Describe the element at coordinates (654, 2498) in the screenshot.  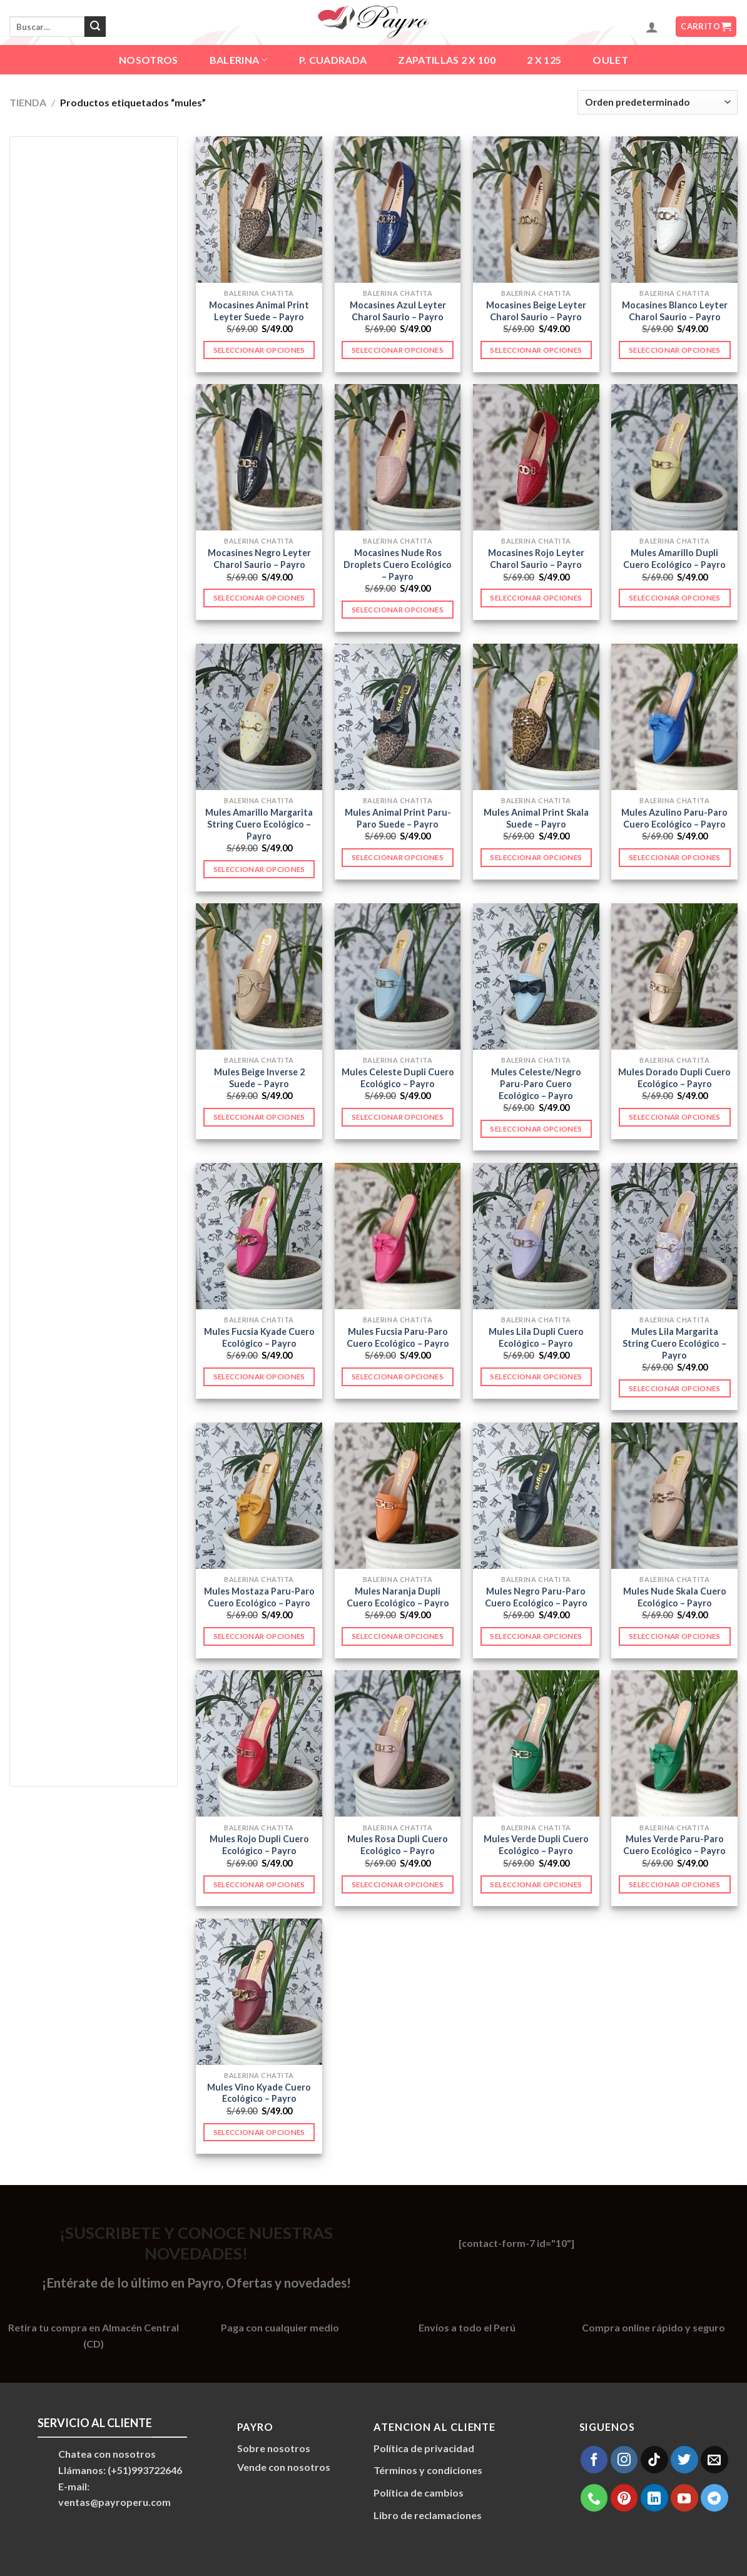
I see `[Síguenos en LinkedIn]` at that location.